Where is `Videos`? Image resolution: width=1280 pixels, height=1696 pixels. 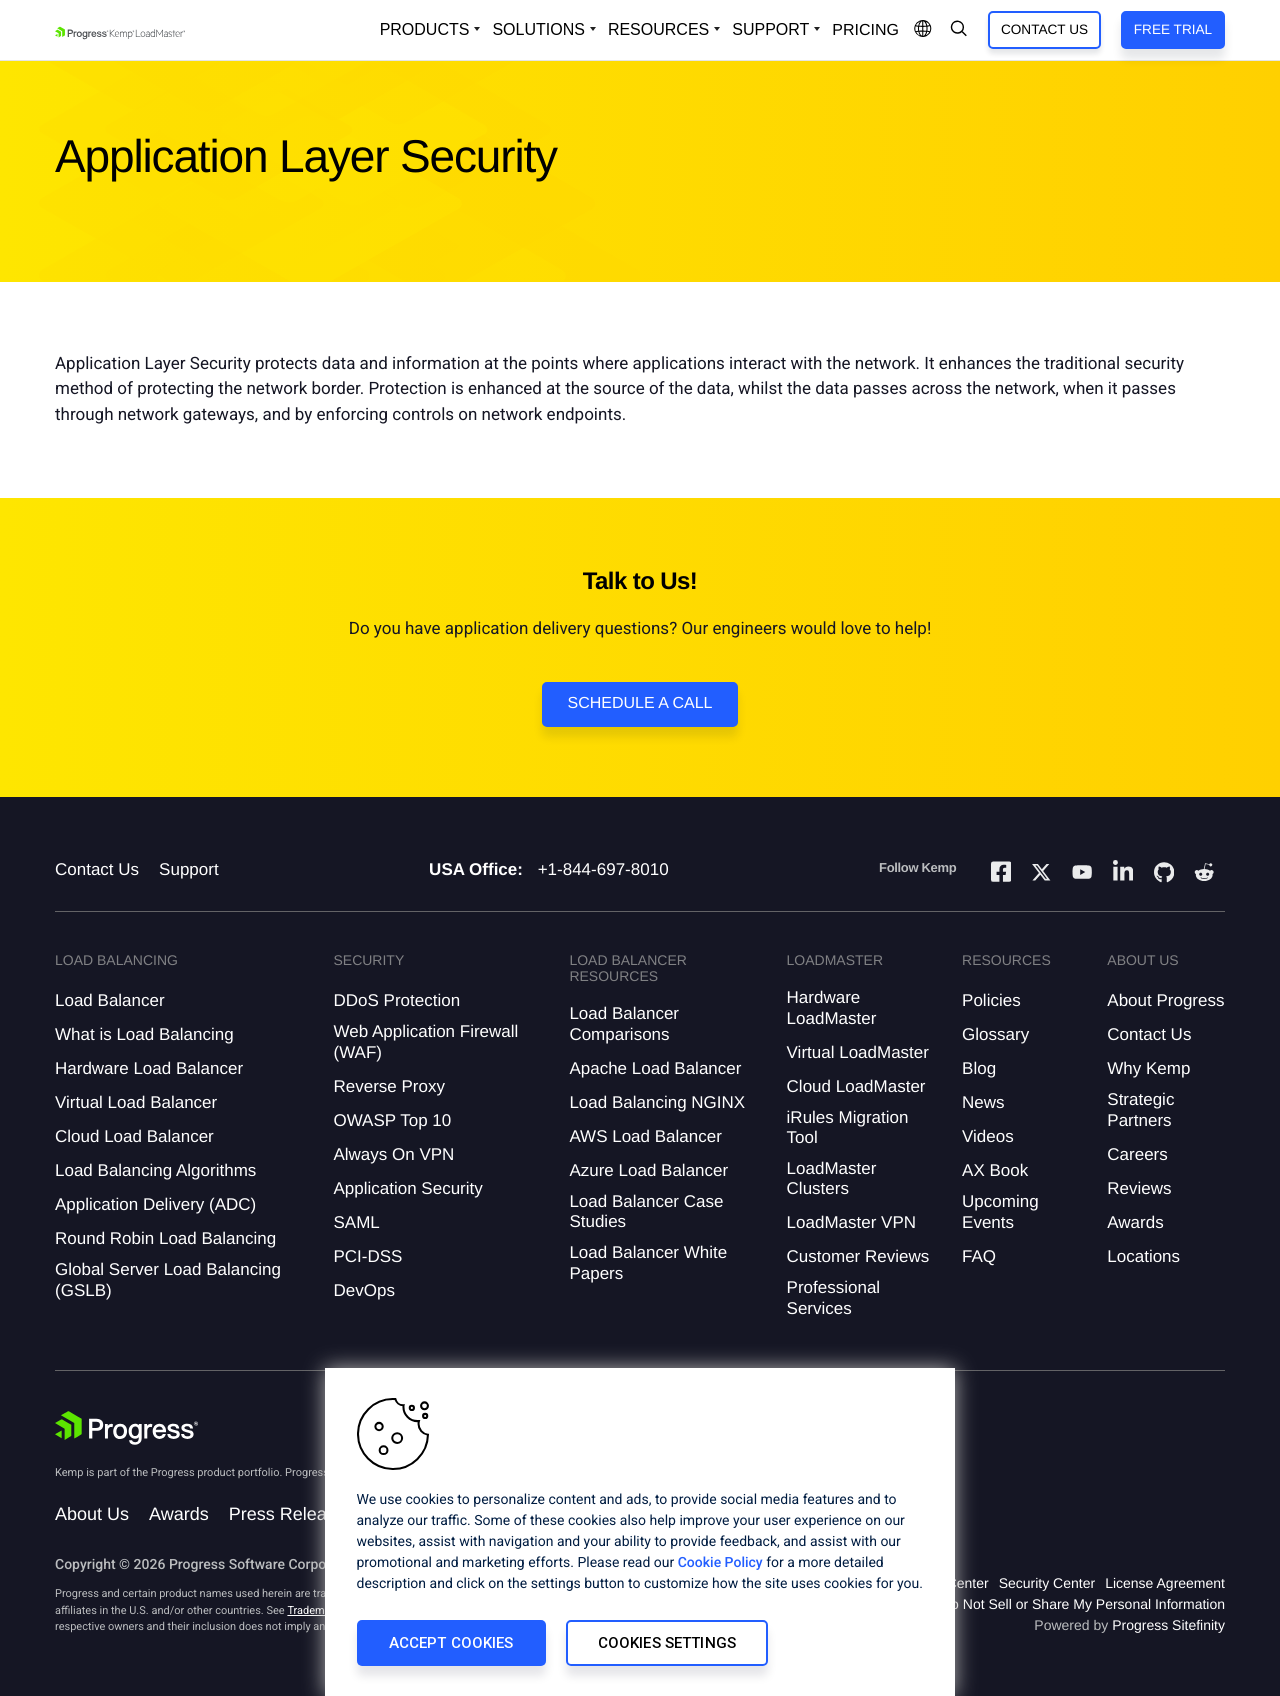 Videos is located at coordinates (988, 1136).